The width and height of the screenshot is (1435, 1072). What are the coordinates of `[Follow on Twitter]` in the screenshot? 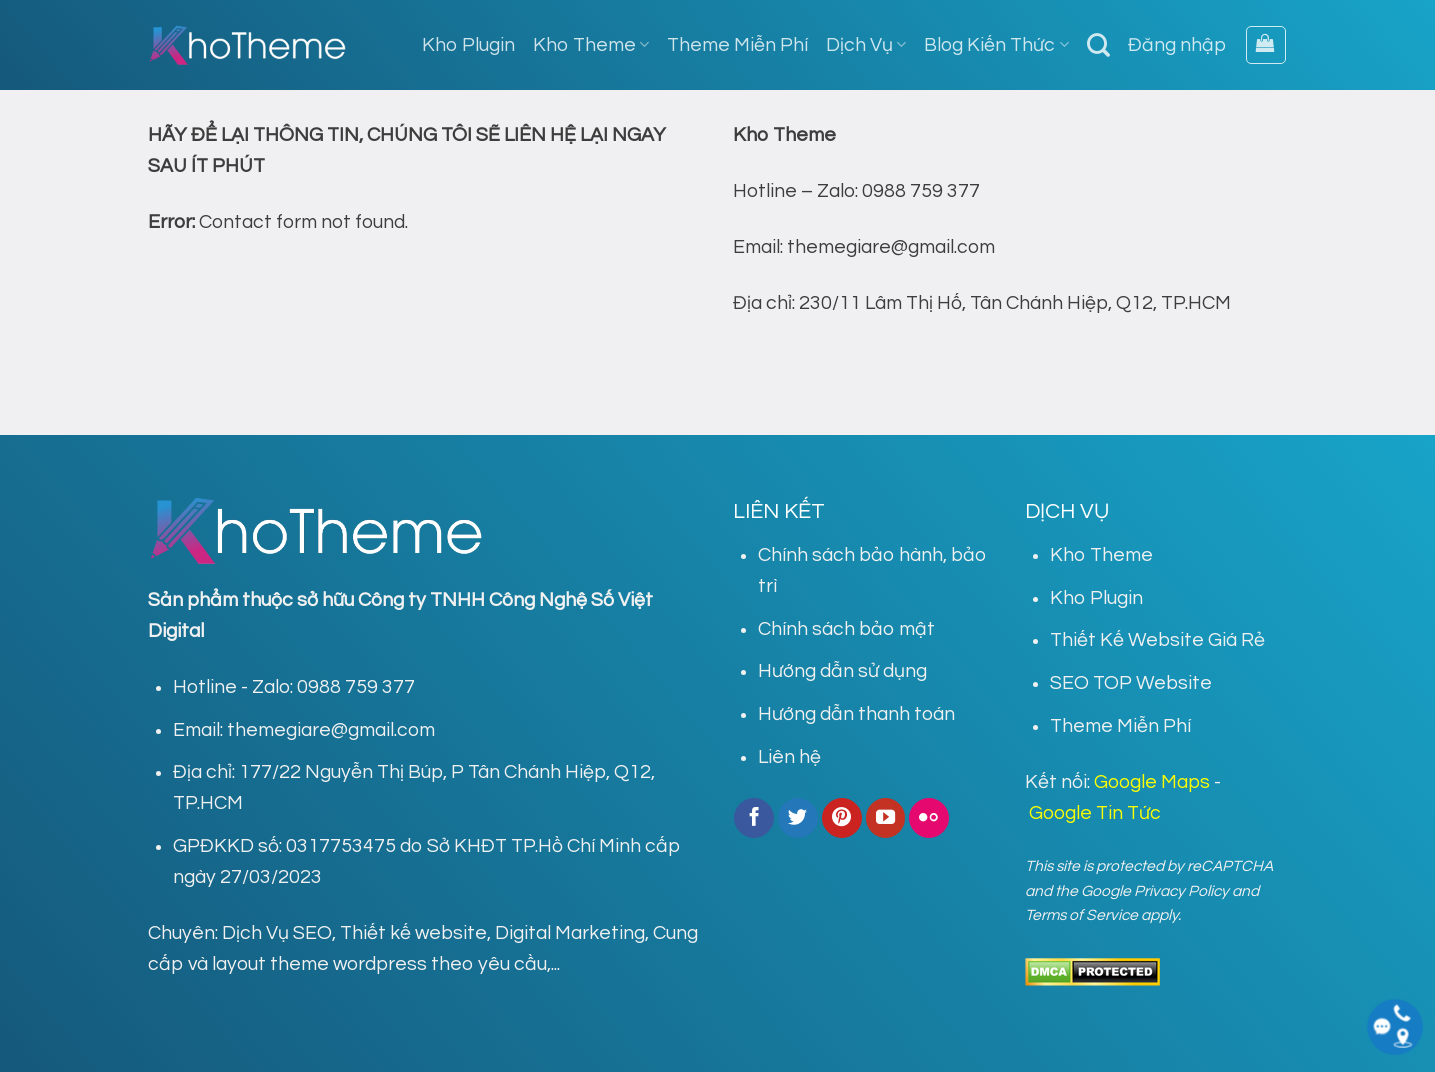 It's located at (798, 818).